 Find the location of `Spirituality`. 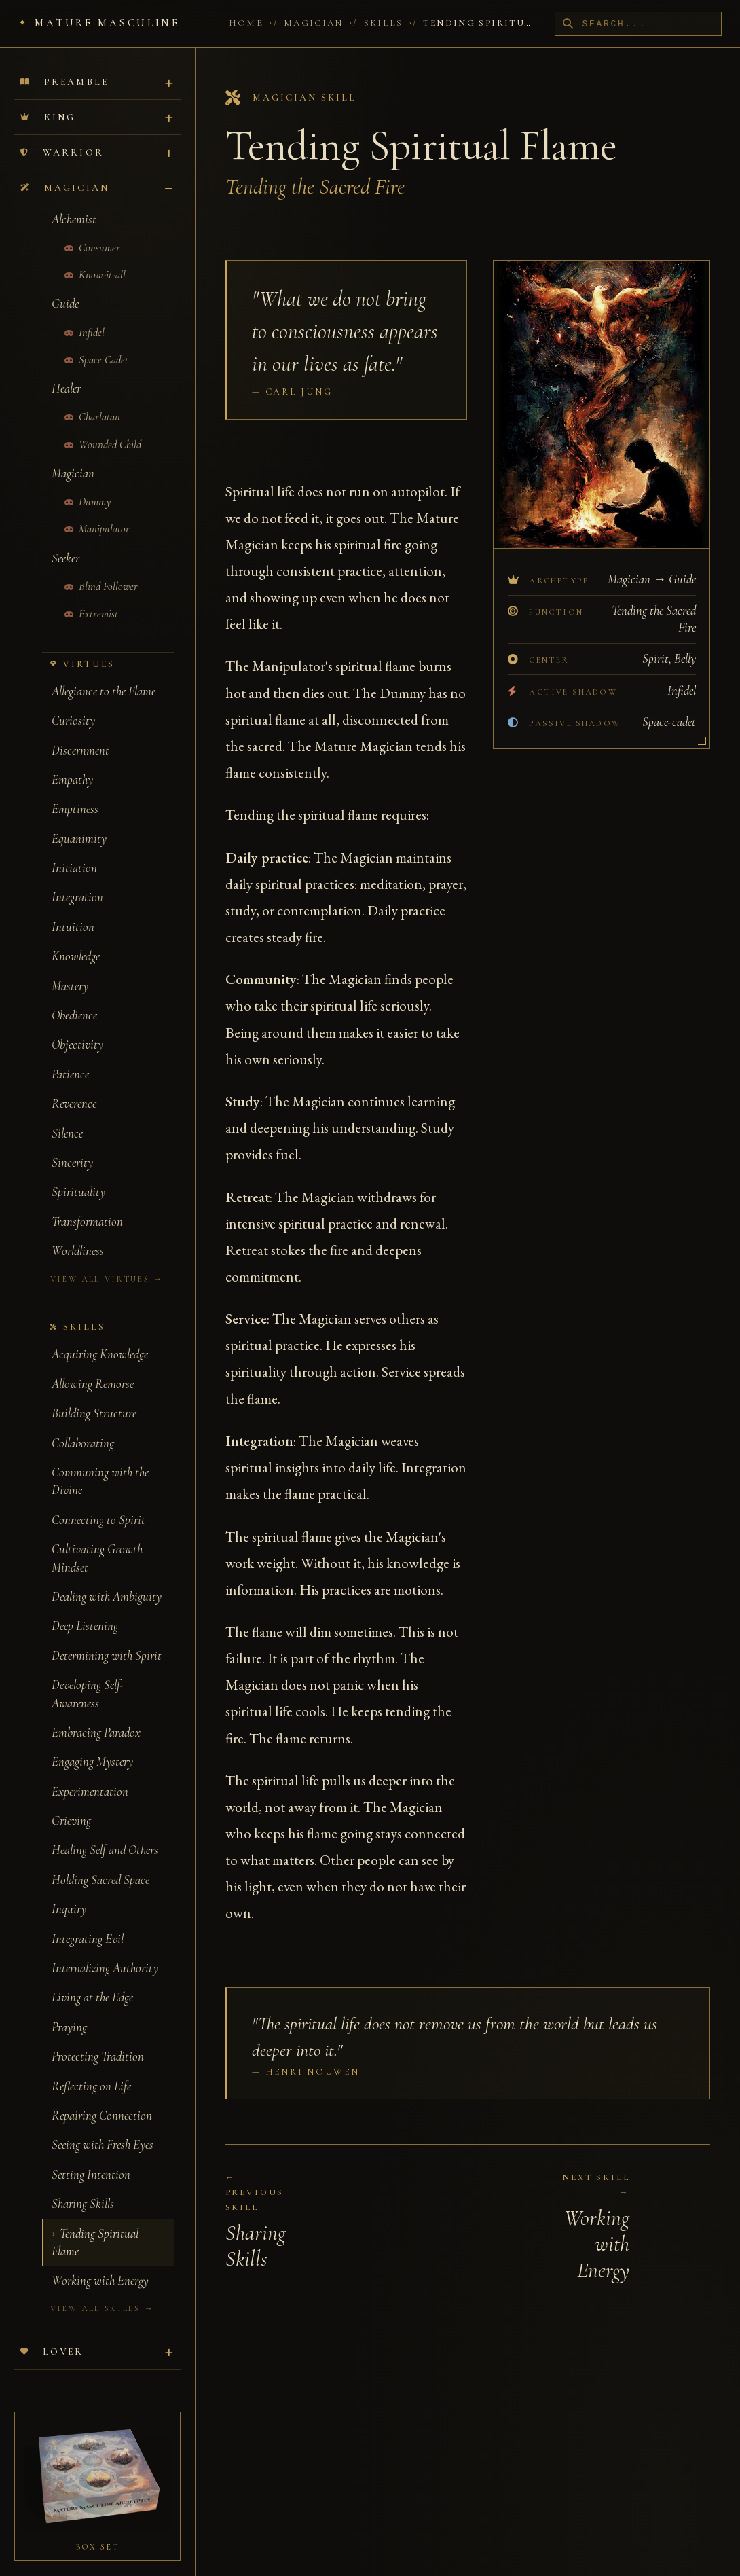

Spirituality is located at coordinates (78, 1174).